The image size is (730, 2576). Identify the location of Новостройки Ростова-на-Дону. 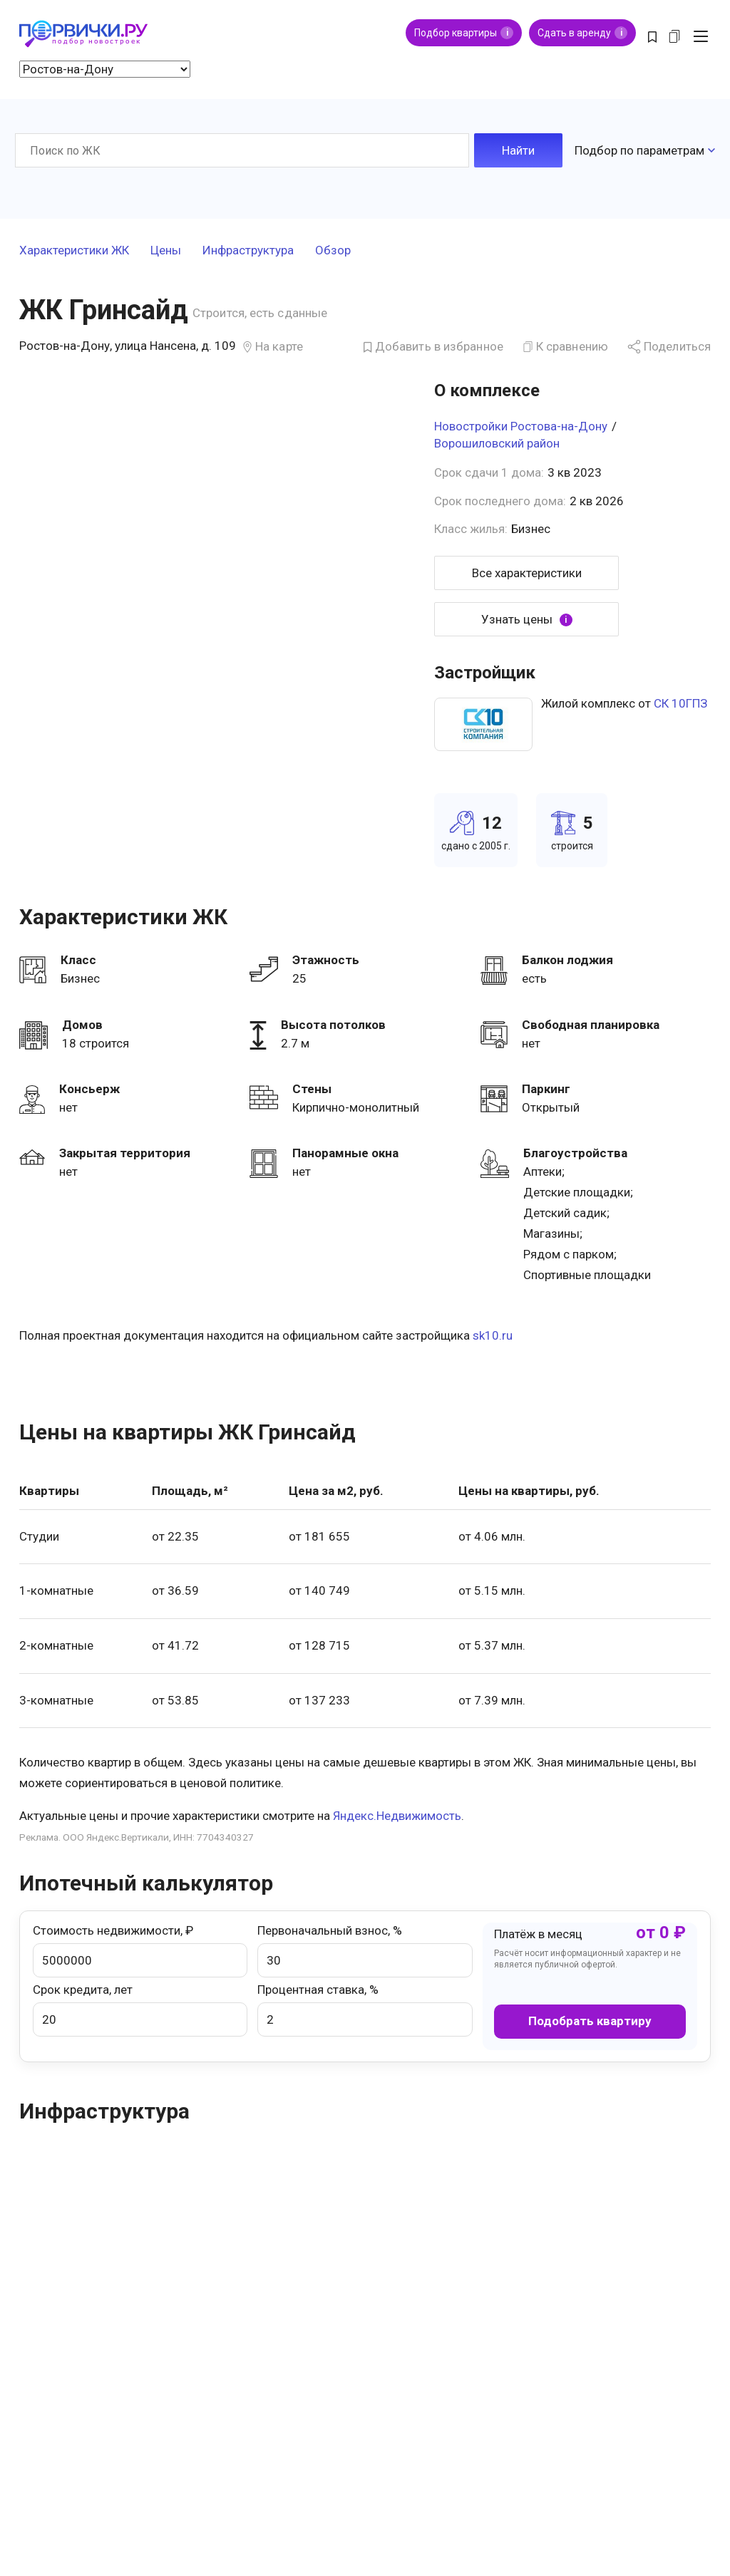
(520, 426).